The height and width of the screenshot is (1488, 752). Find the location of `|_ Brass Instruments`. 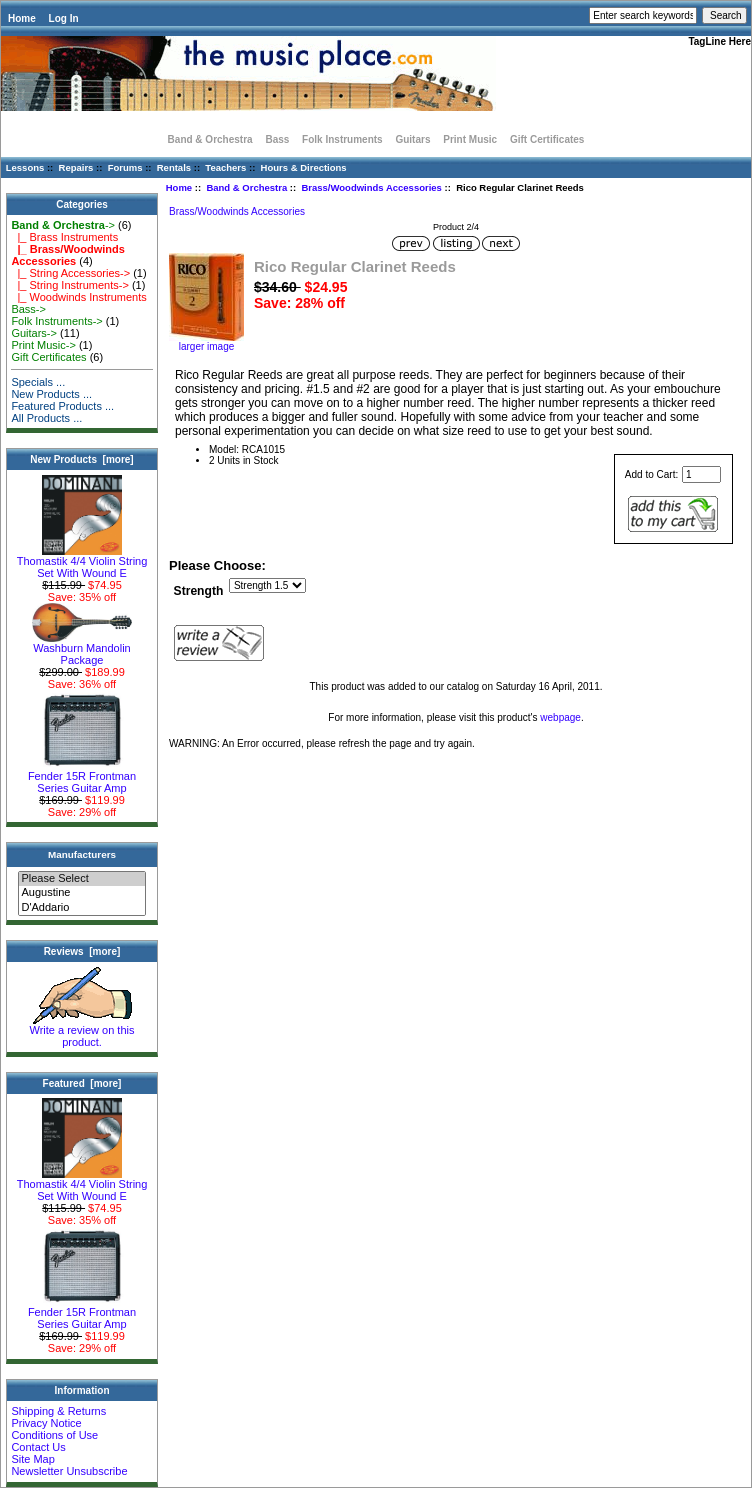

|_ Brass Instruments is located at coordinates (64, 237).